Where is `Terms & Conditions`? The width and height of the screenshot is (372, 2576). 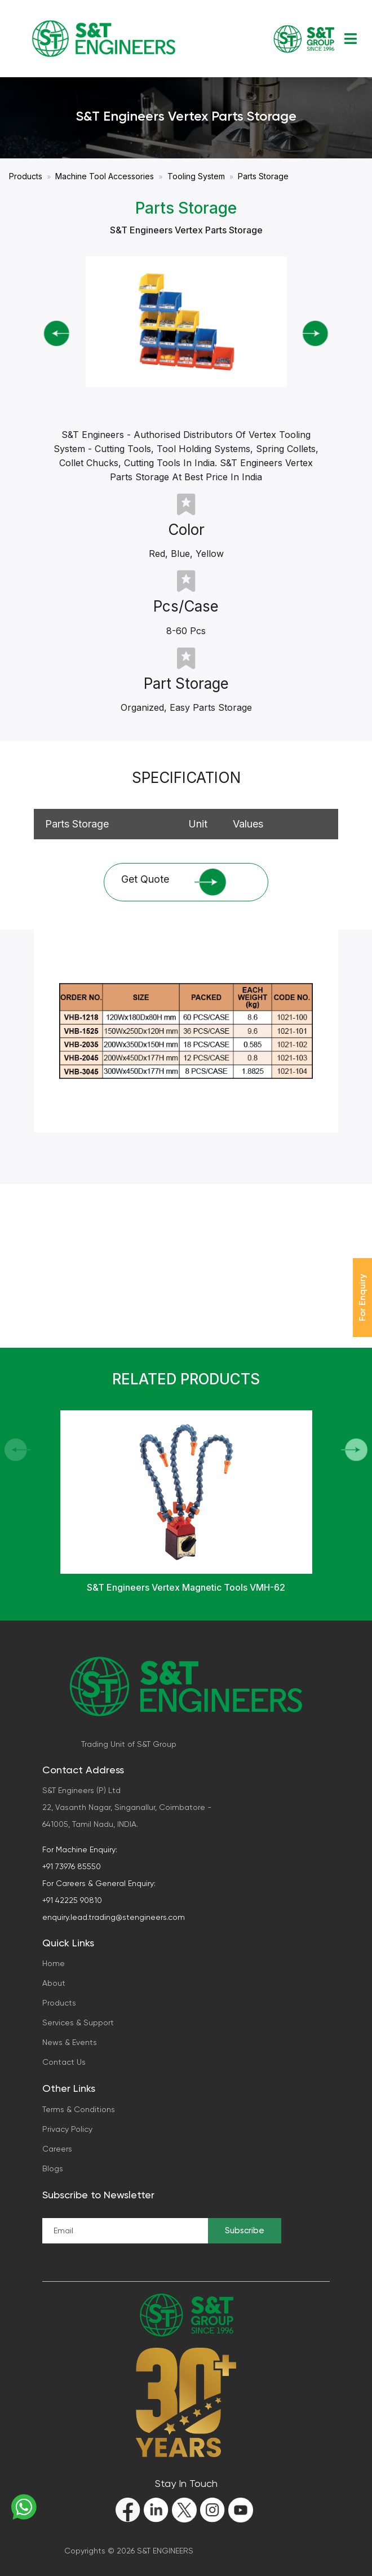
Terms & Conditions is located at coordinates (78, 2109).